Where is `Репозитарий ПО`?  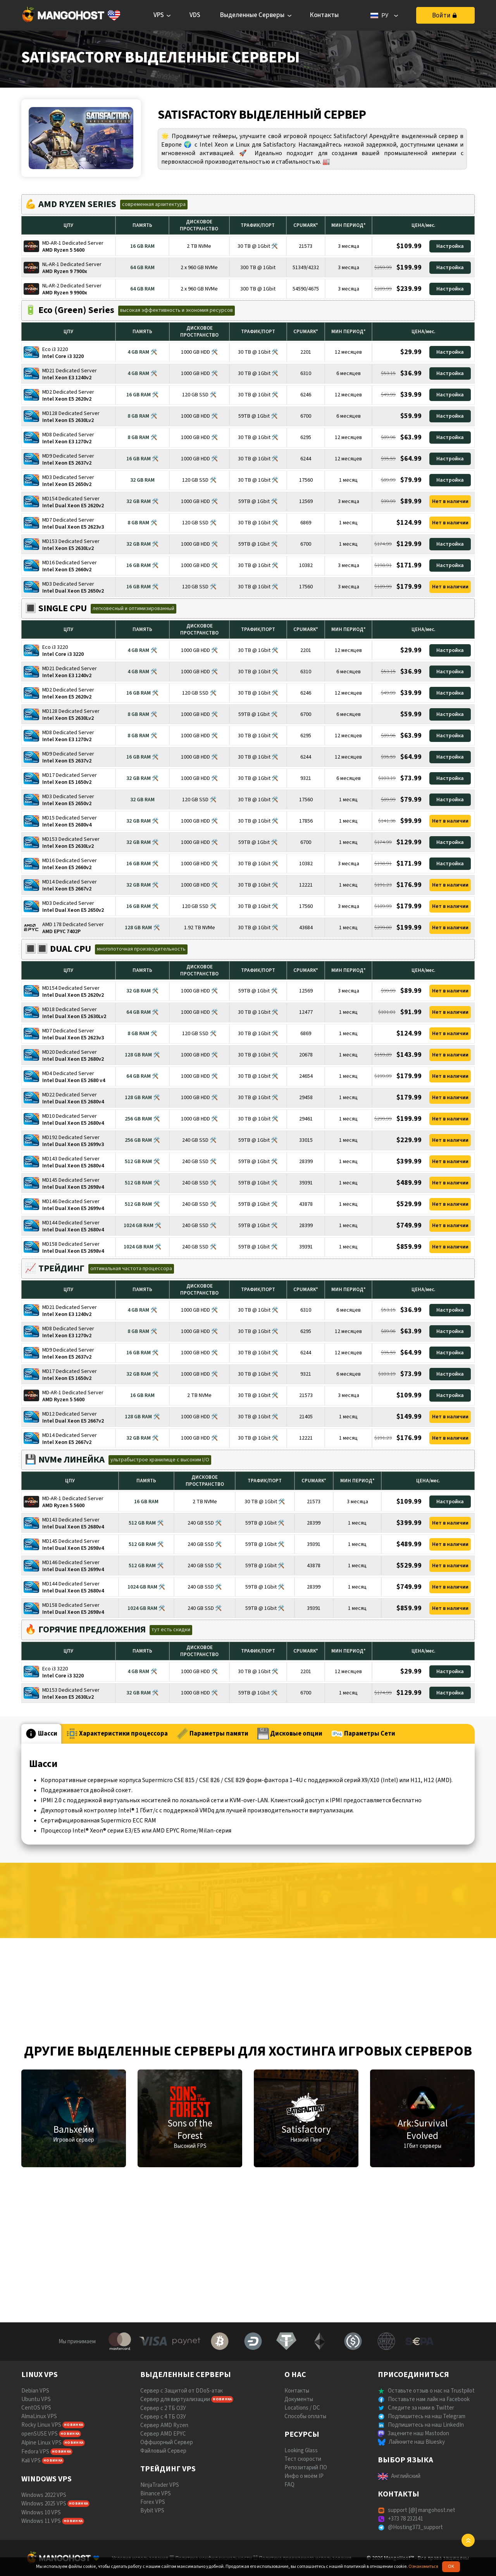
Репозитарий ПО is located at coordinates (305, 2468).